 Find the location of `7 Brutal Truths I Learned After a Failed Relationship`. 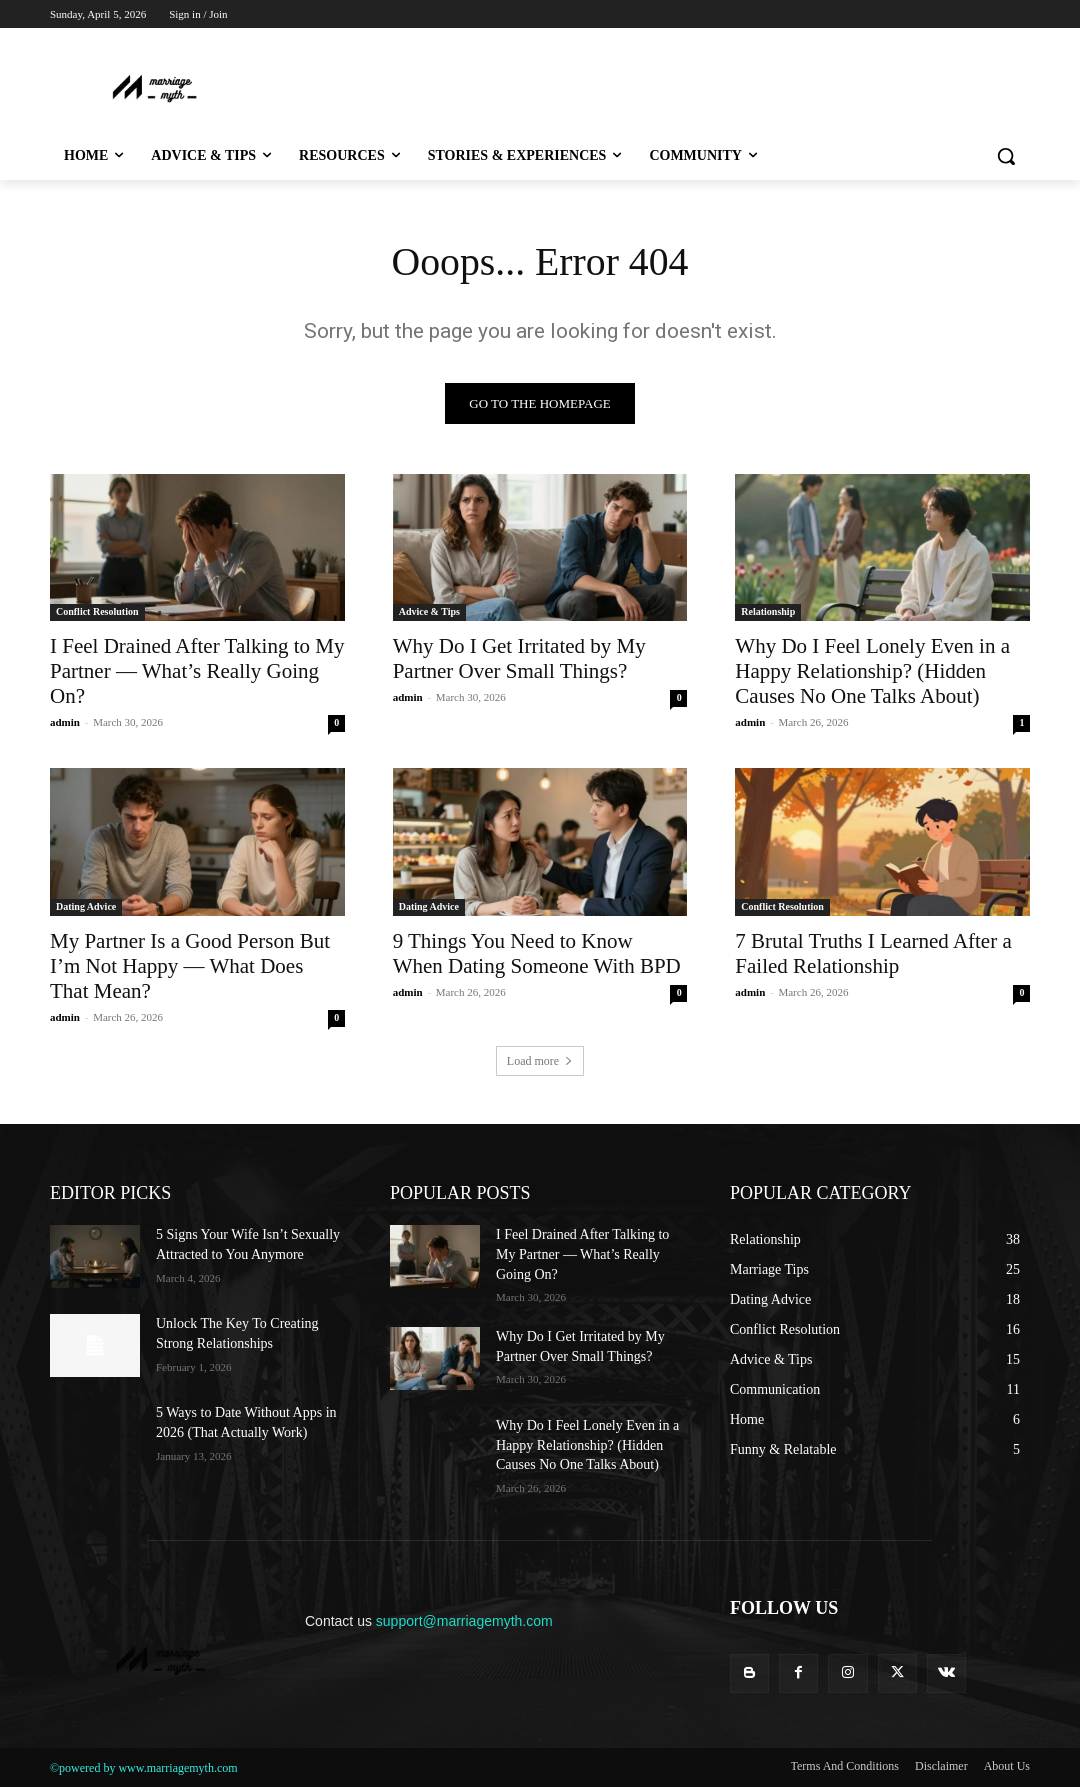

7 Brutal Truths I Learned After a Failed Relationship is located at coordinates (873, 953).